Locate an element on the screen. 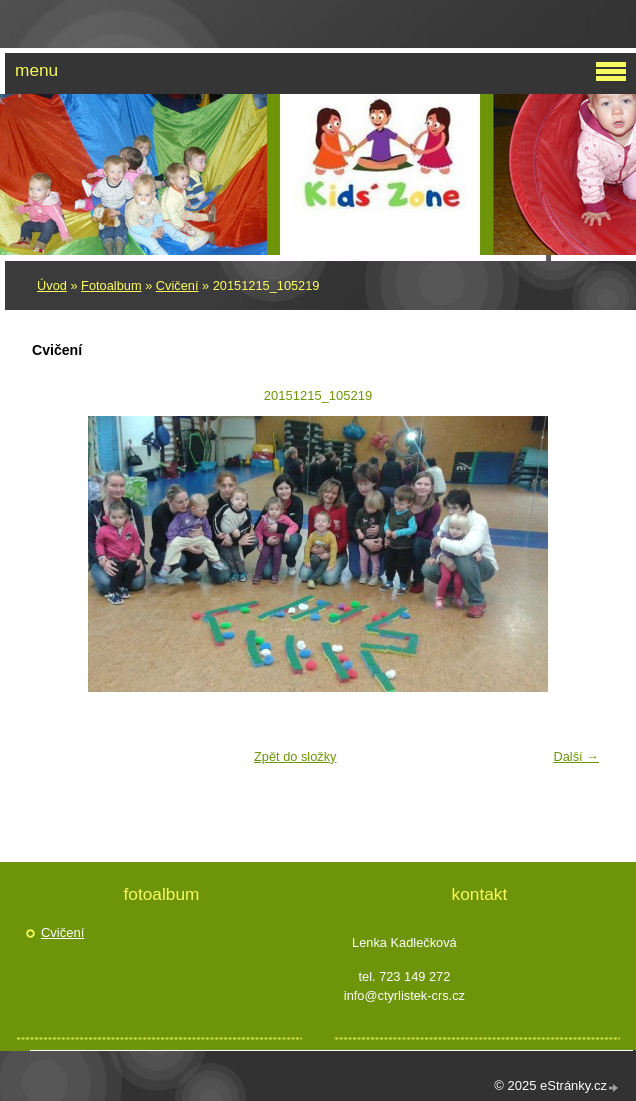 The image size is (636, 1101). Další → is located at coordinates (576, 756).